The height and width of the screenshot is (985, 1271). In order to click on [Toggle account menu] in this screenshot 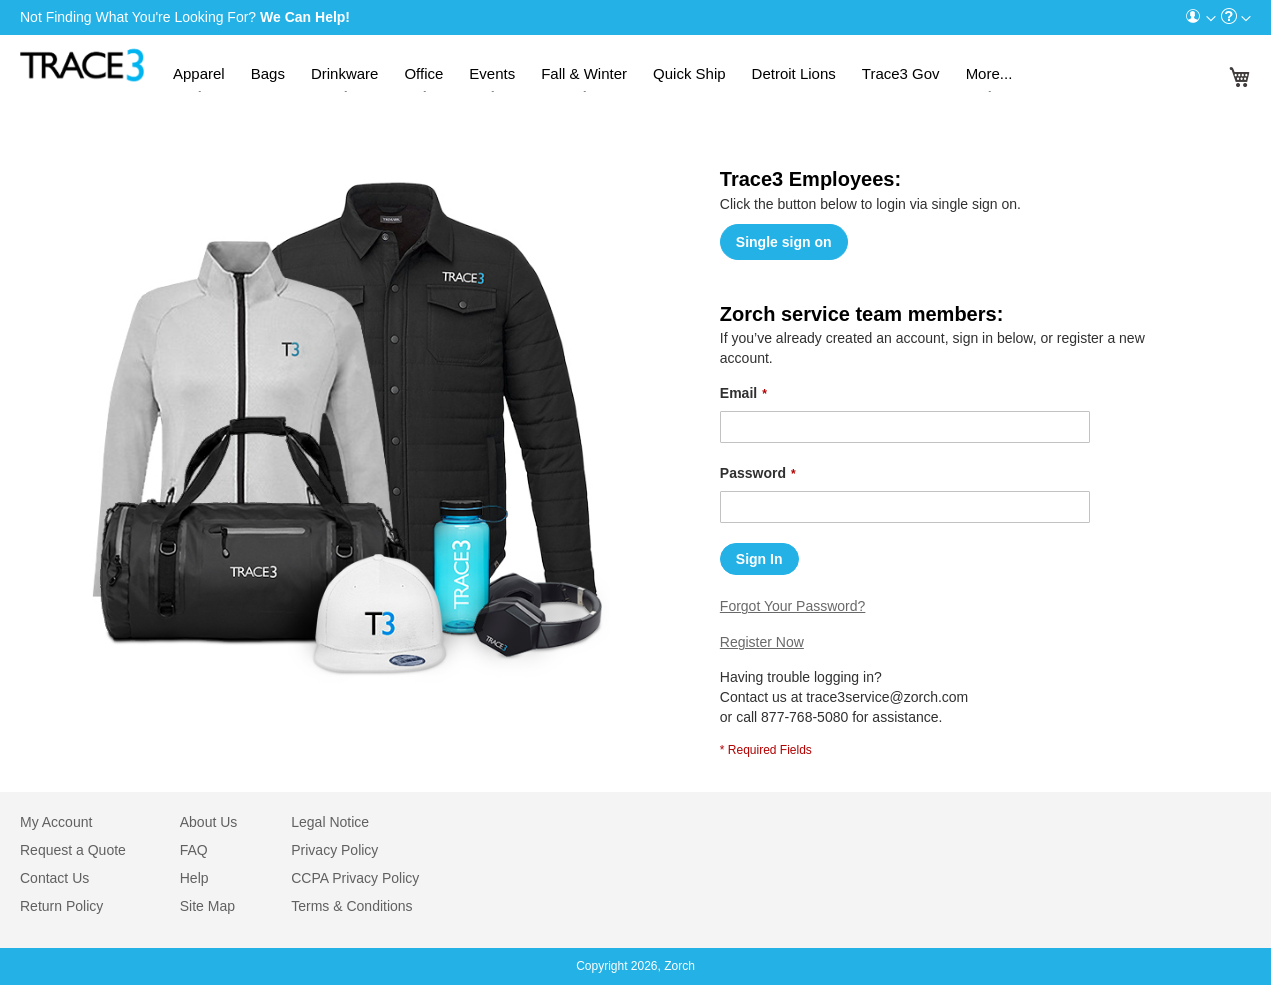, I will do `click(1211, 19)`.